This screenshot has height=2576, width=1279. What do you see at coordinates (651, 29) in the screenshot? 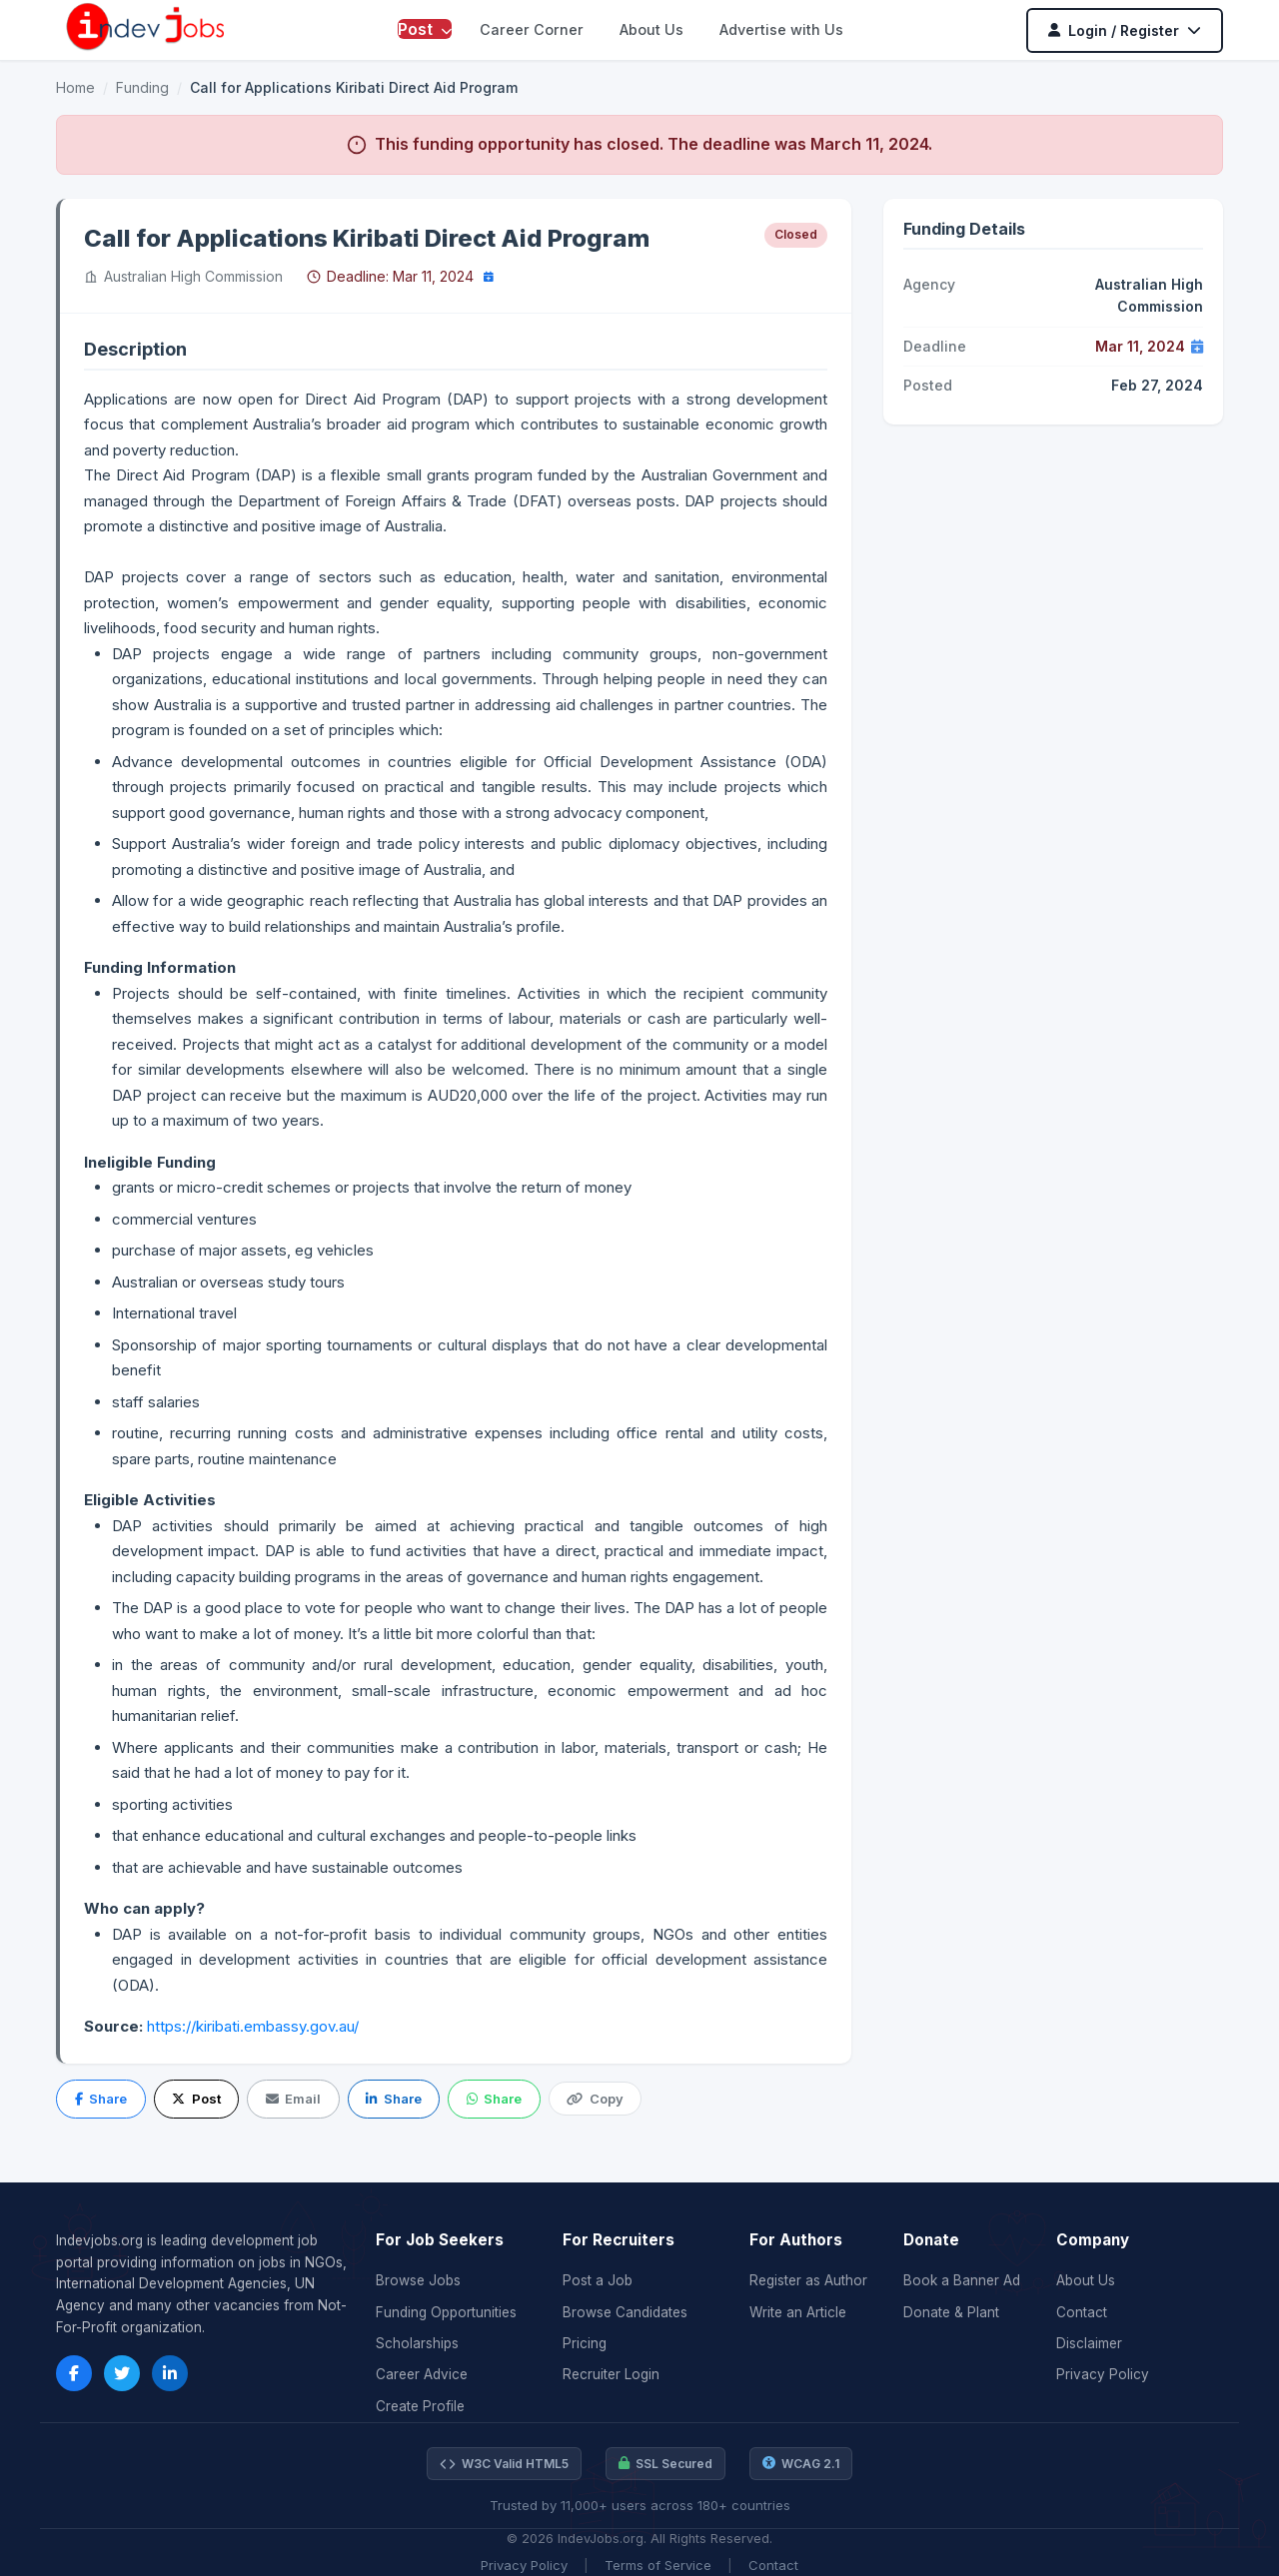
I see `About Us` at bounding box center [651, 29].